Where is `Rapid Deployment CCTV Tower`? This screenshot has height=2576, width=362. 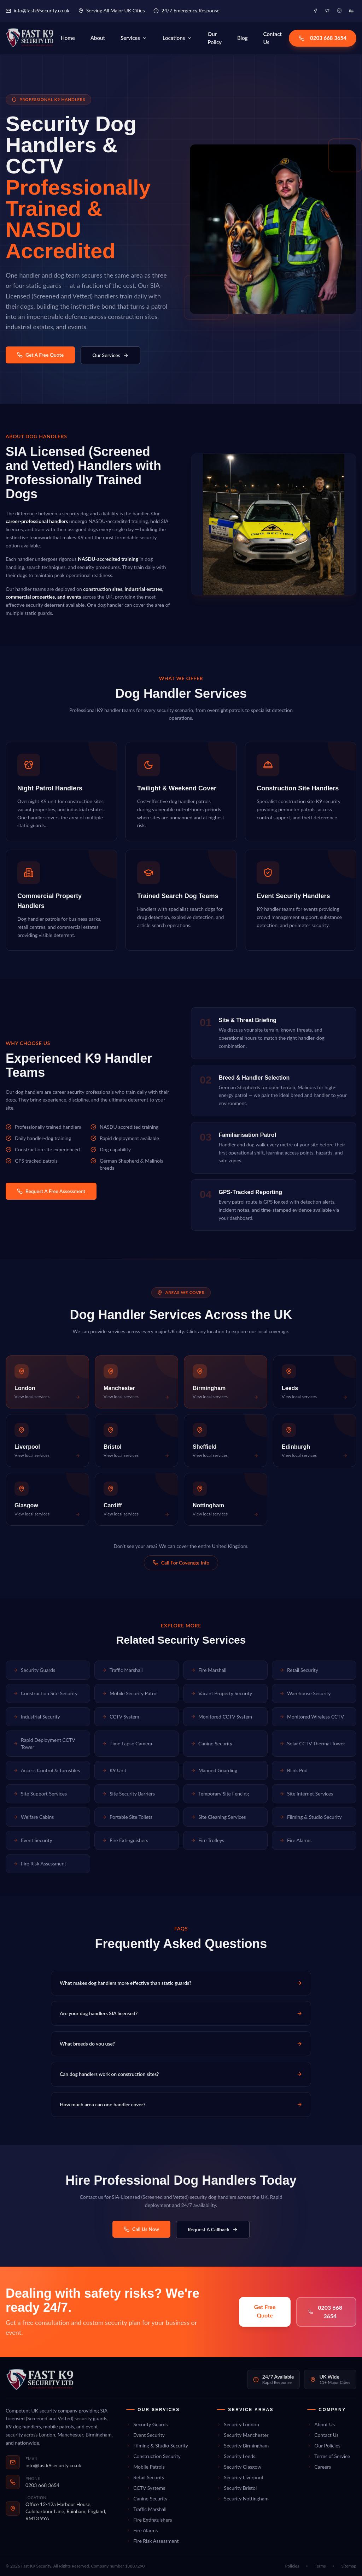
Rapid Deployment CCTV Tower is located at coordinates (44, 1743).